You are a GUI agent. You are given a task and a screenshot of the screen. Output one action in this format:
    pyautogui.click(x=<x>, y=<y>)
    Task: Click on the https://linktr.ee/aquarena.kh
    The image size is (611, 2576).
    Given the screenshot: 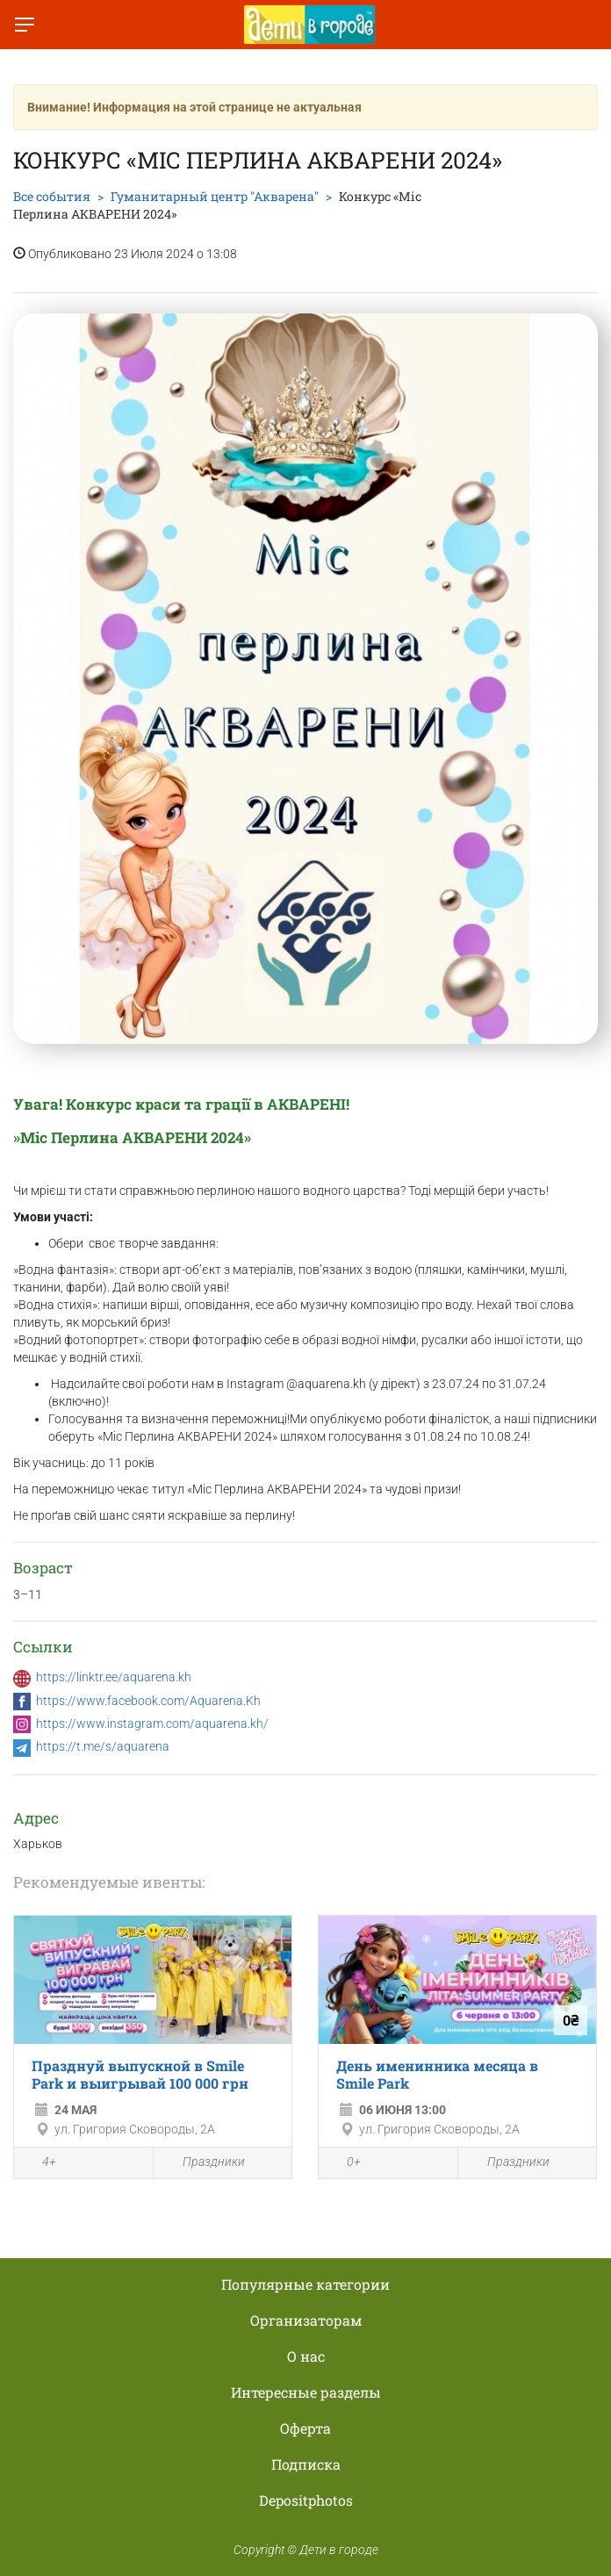 What is the action you would take?
    pyautogui.click(x=113, y=1677)
    